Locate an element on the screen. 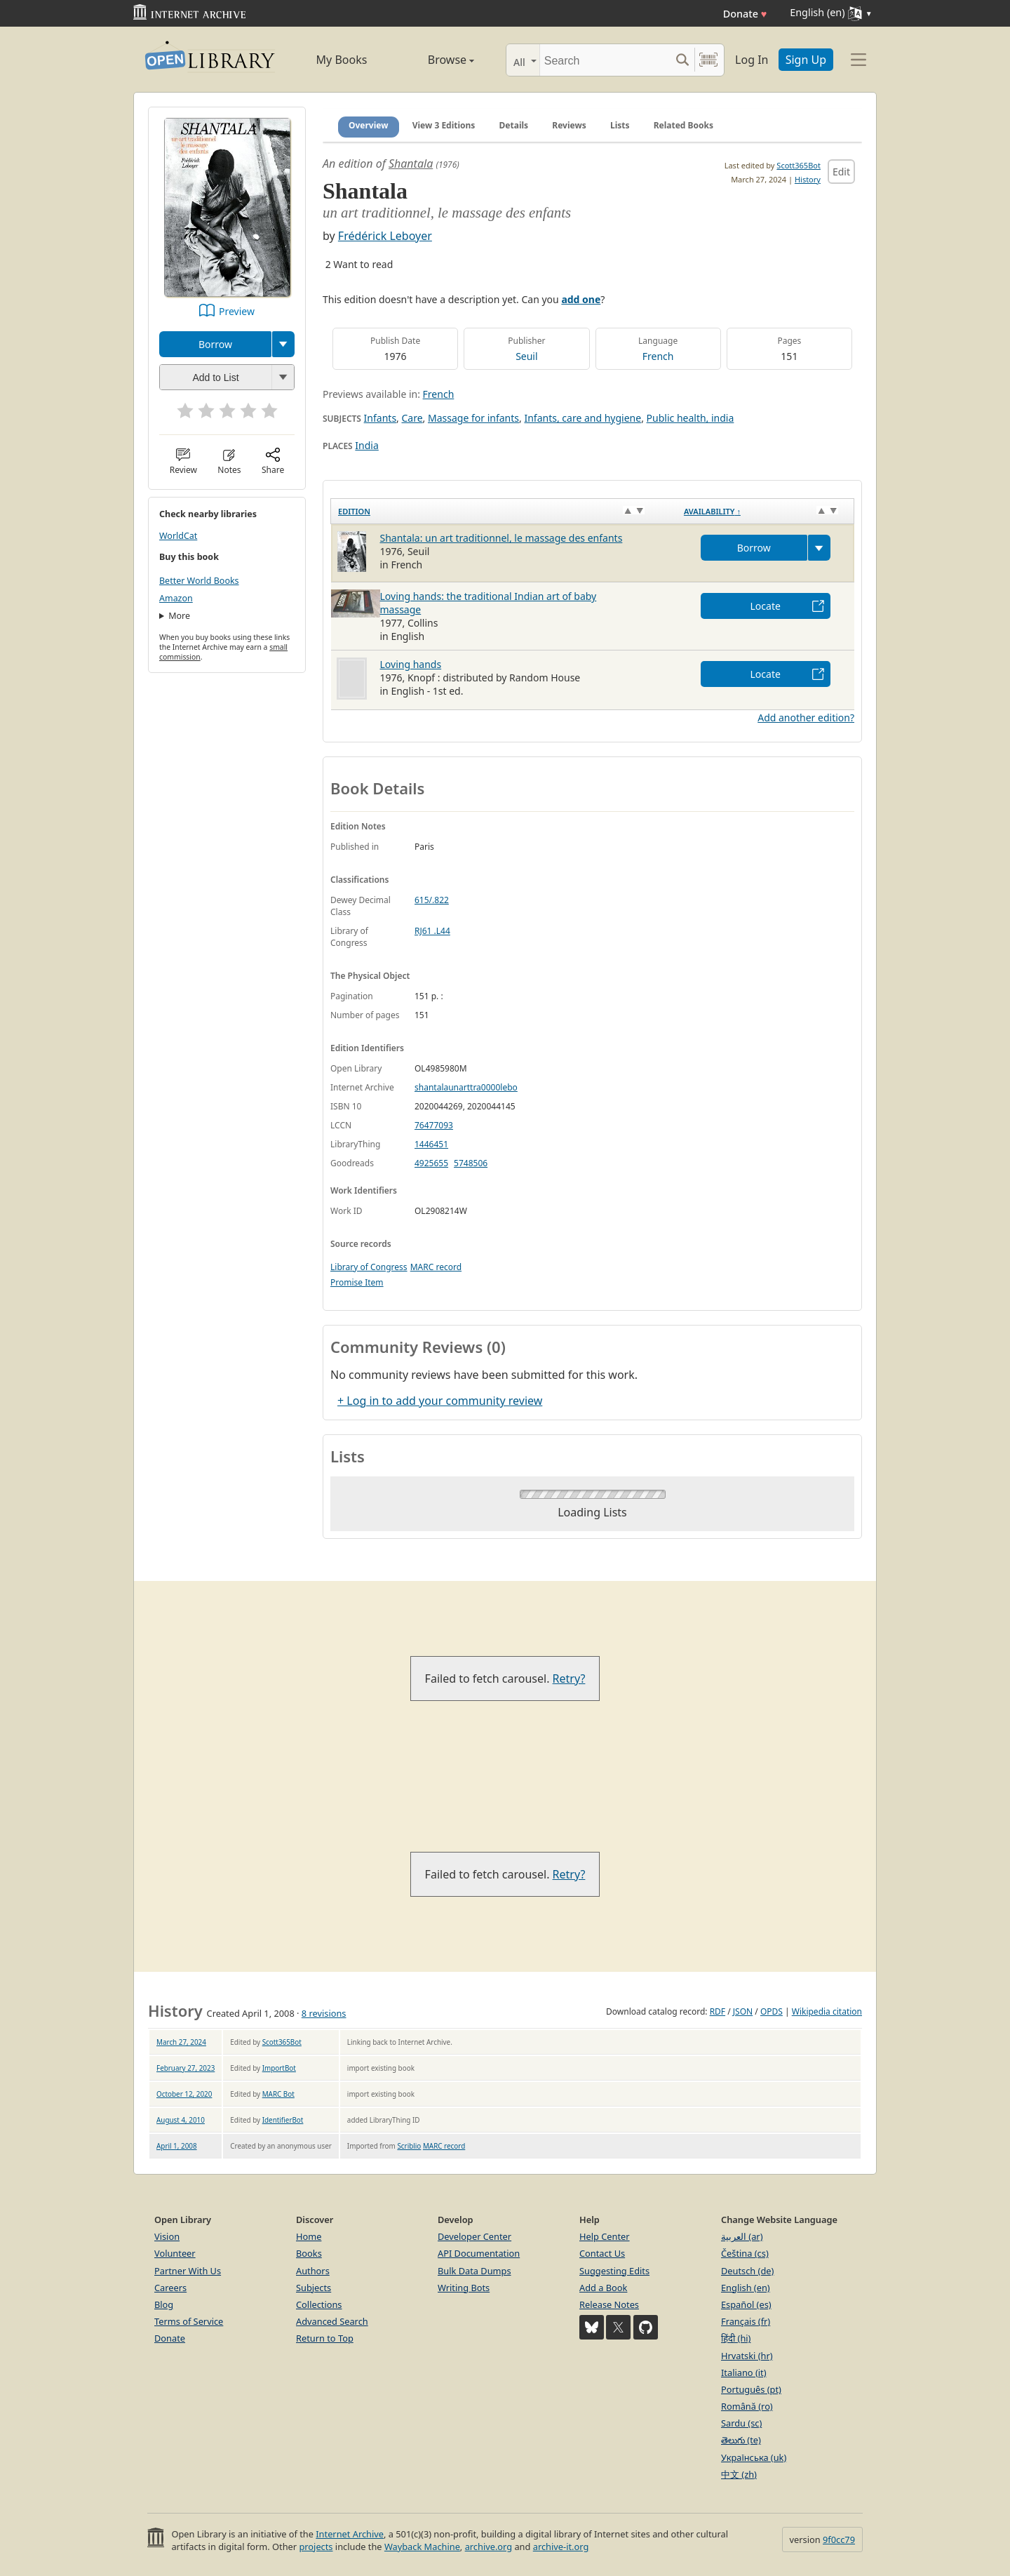  Internet Archive is located at coordinates (350, 2534).